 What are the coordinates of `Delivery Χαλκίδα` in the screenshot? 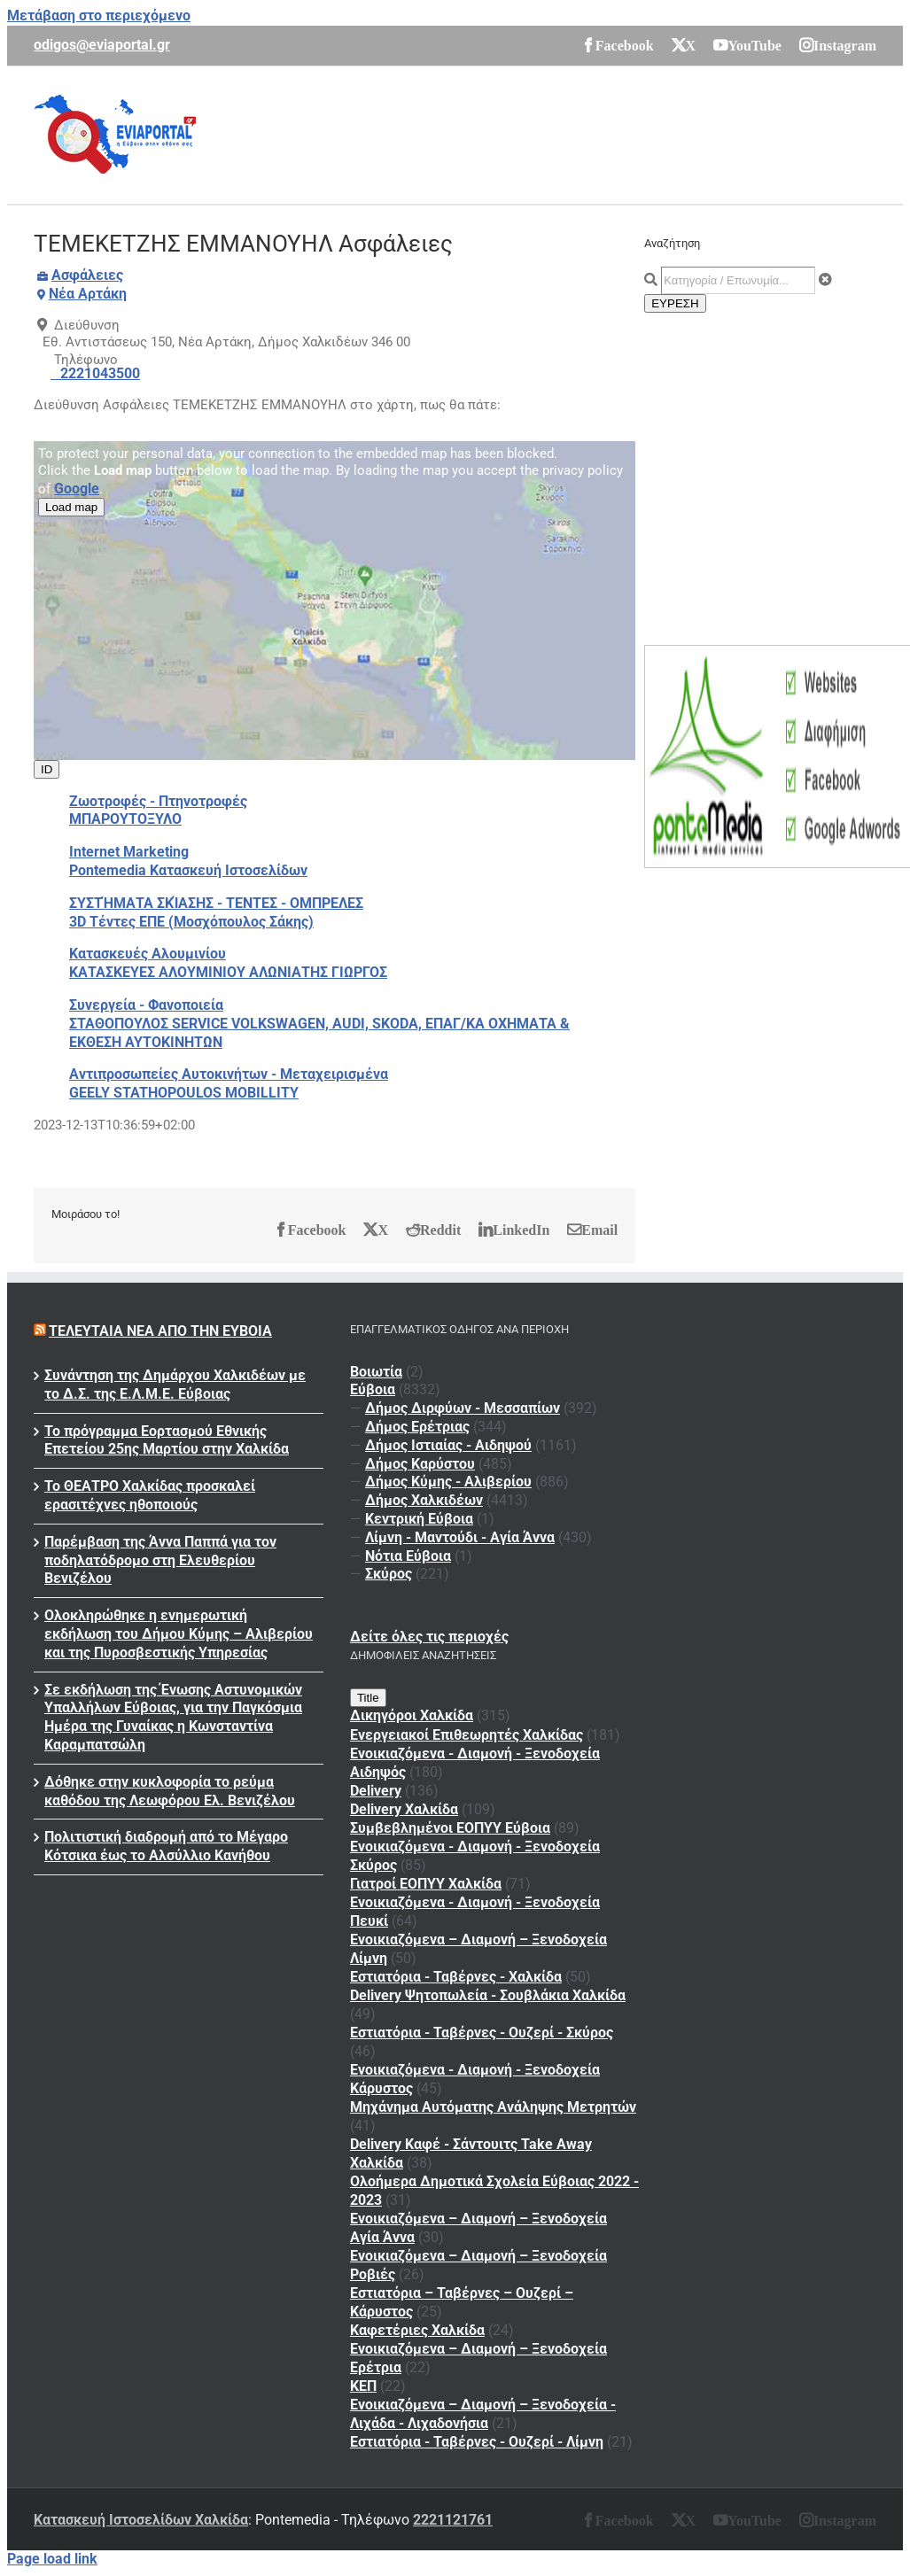 It's located at (404, 1809).